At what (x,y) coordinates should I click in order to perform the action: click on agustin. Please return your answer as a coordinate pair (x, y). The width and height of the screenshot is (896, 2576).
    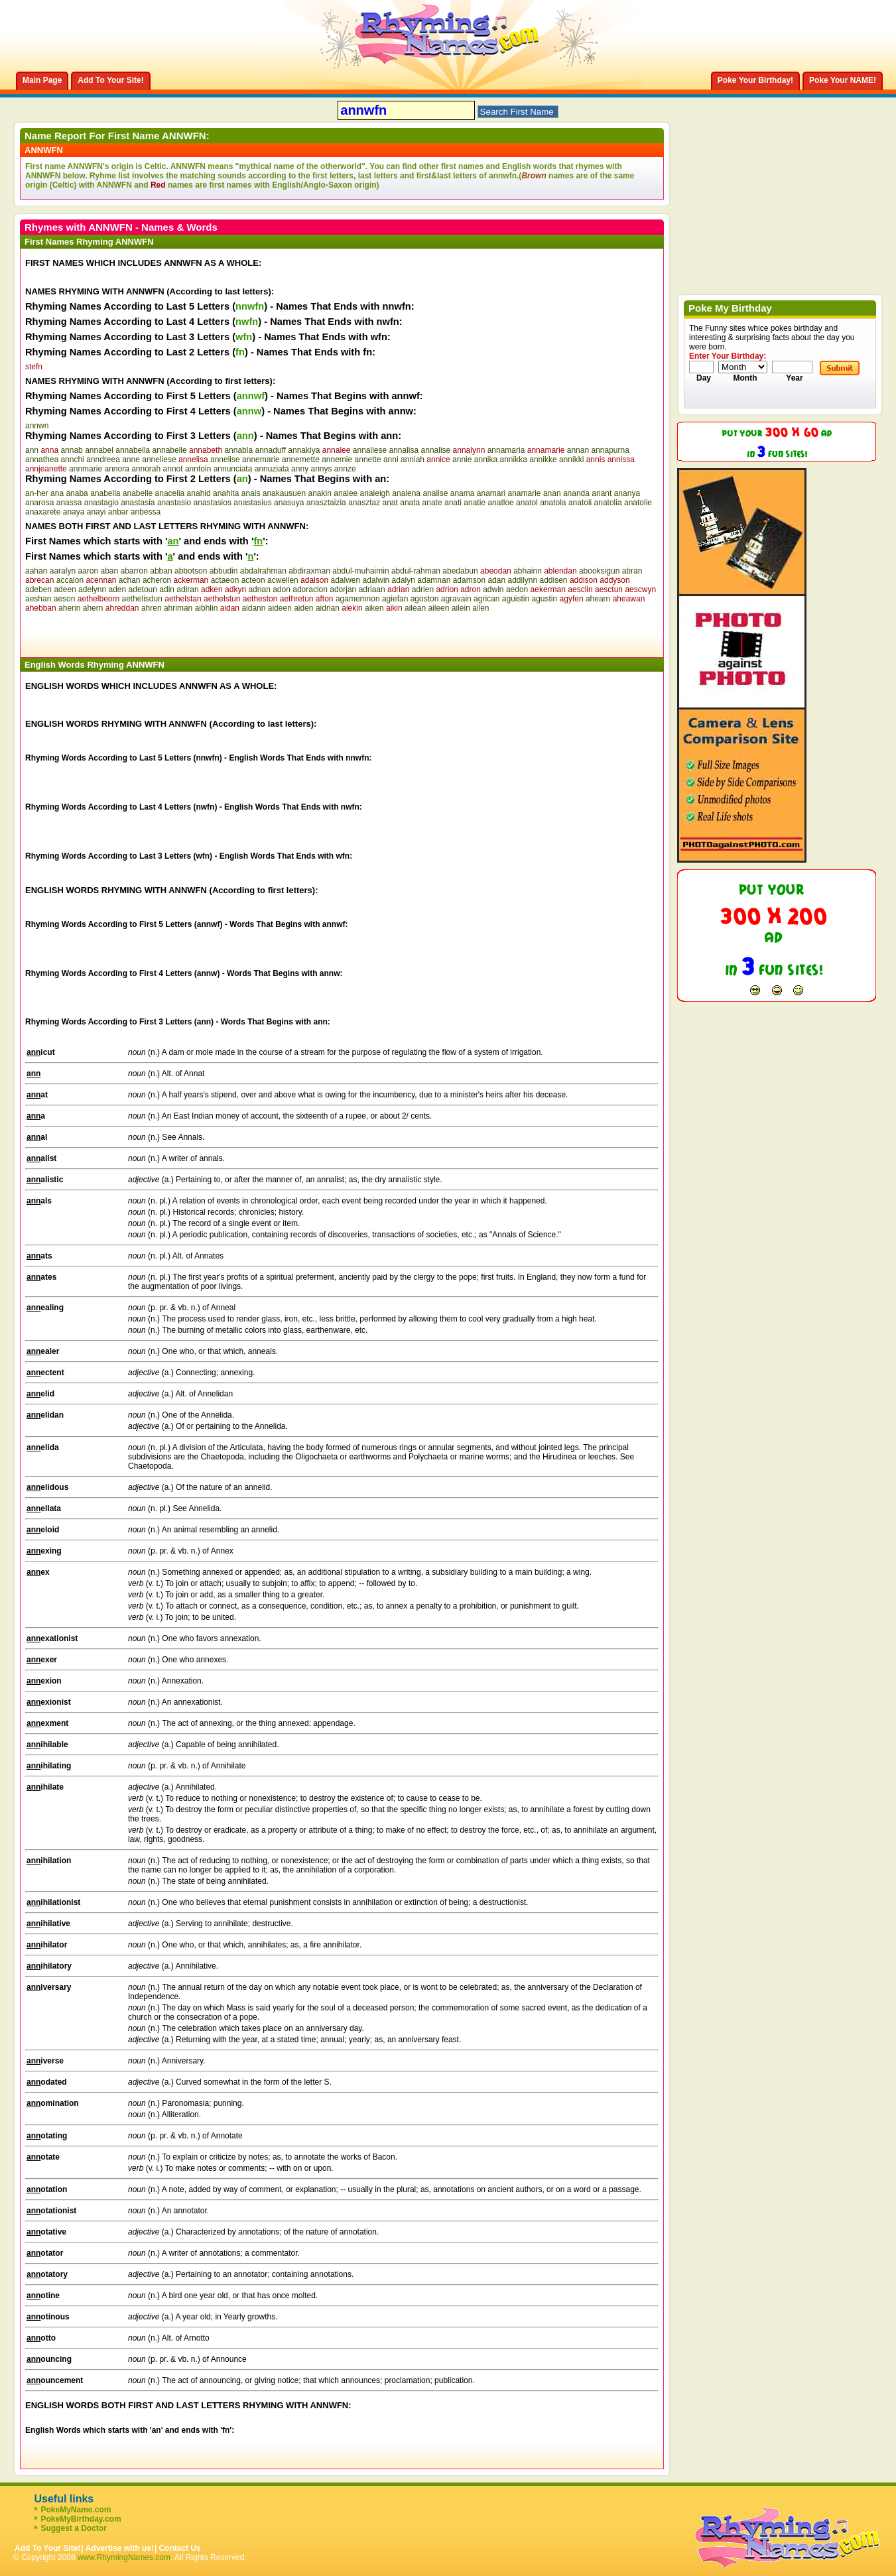
    Looking at the image, I should click on (545, 598).